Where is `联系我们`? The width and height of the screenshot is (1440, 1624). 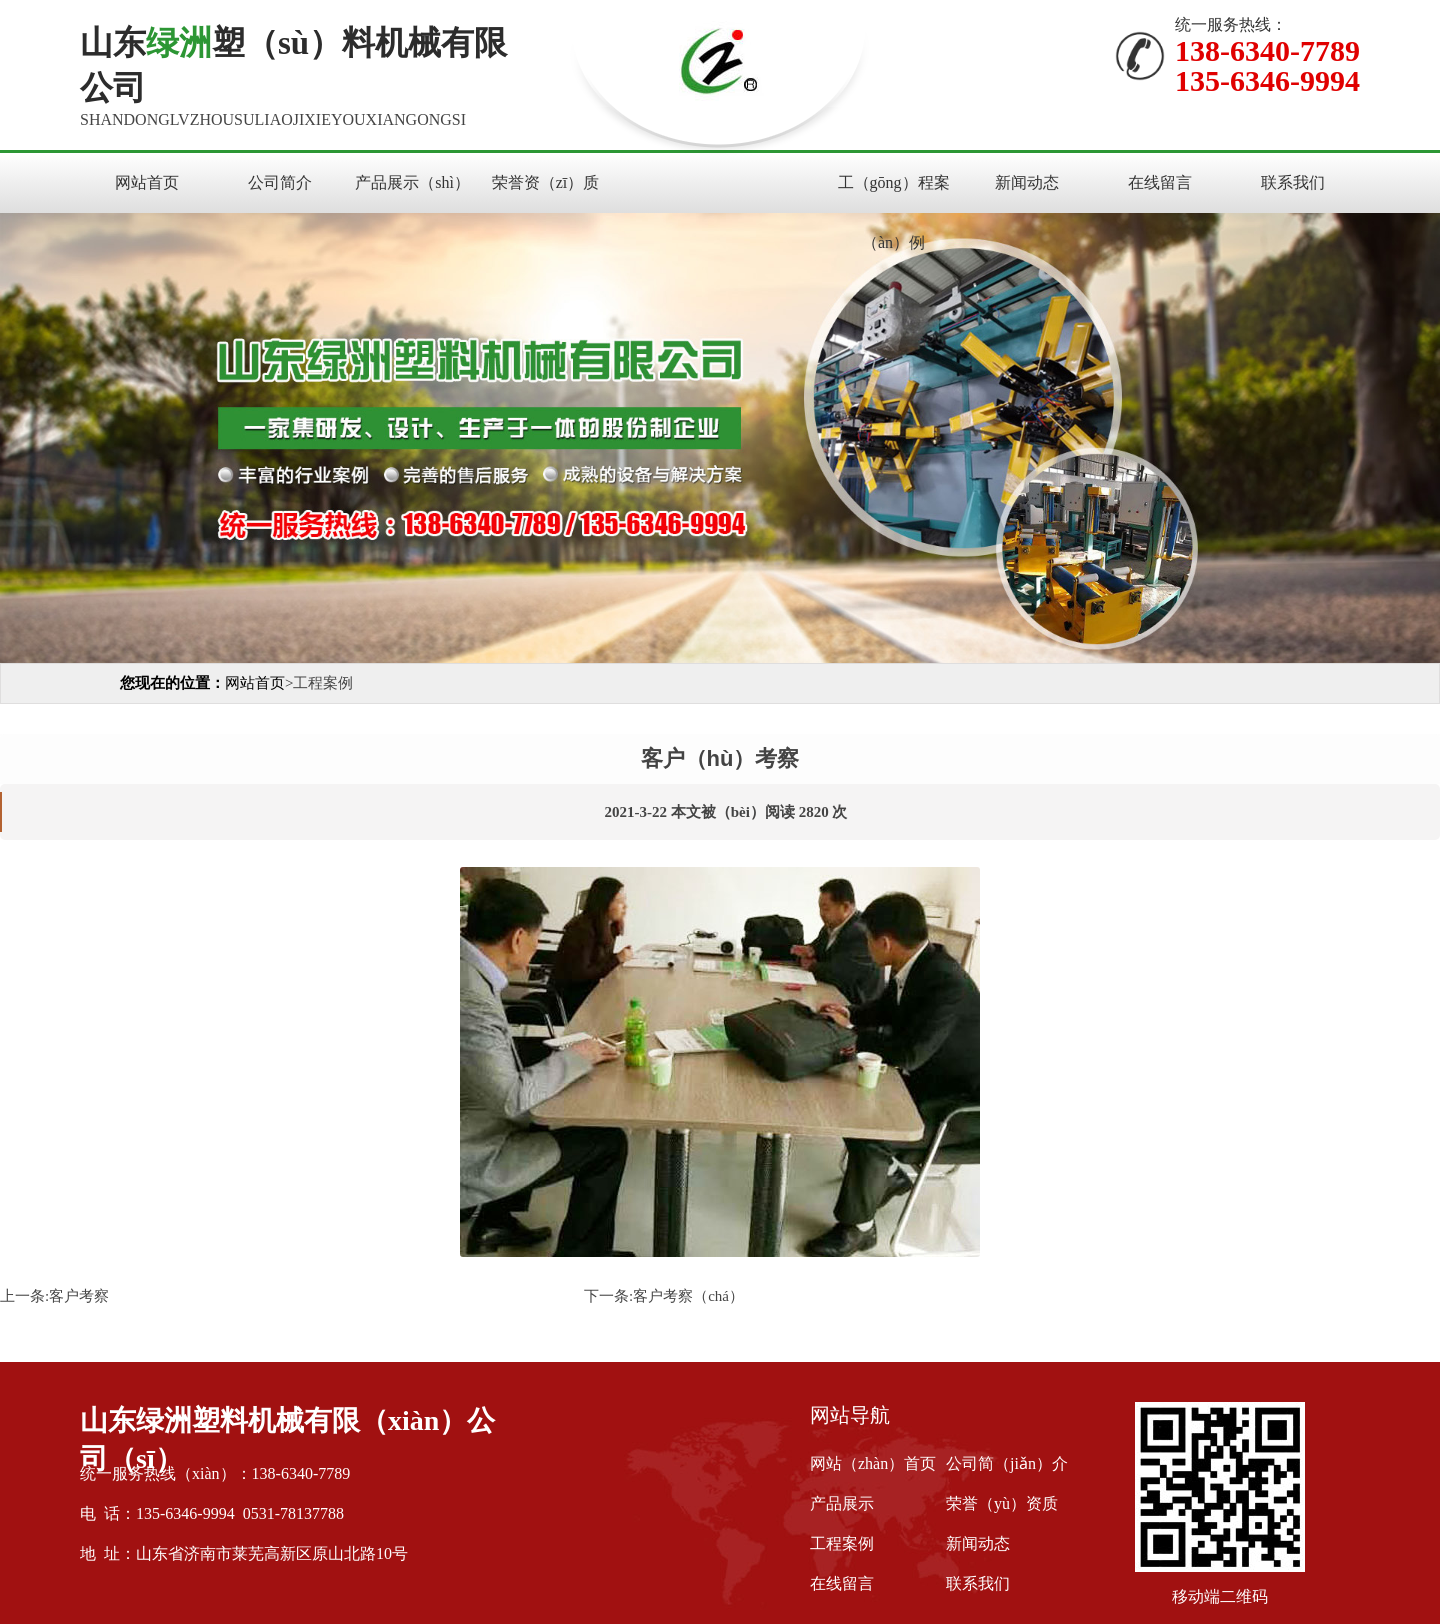
联系我们 is located at coordinates (1293, 182).